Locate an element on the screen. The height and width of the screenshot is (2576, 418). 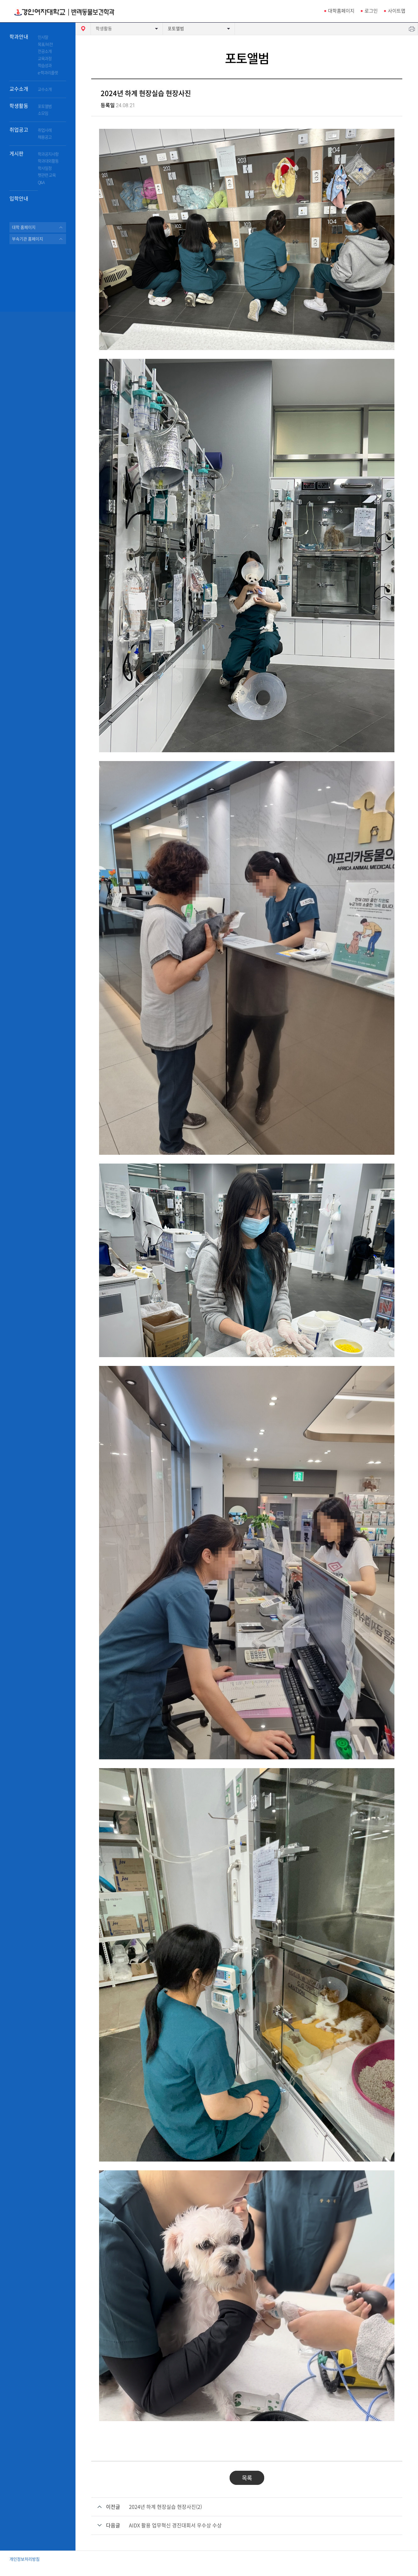
학과공지사항 is located at coordinates (48, 154).